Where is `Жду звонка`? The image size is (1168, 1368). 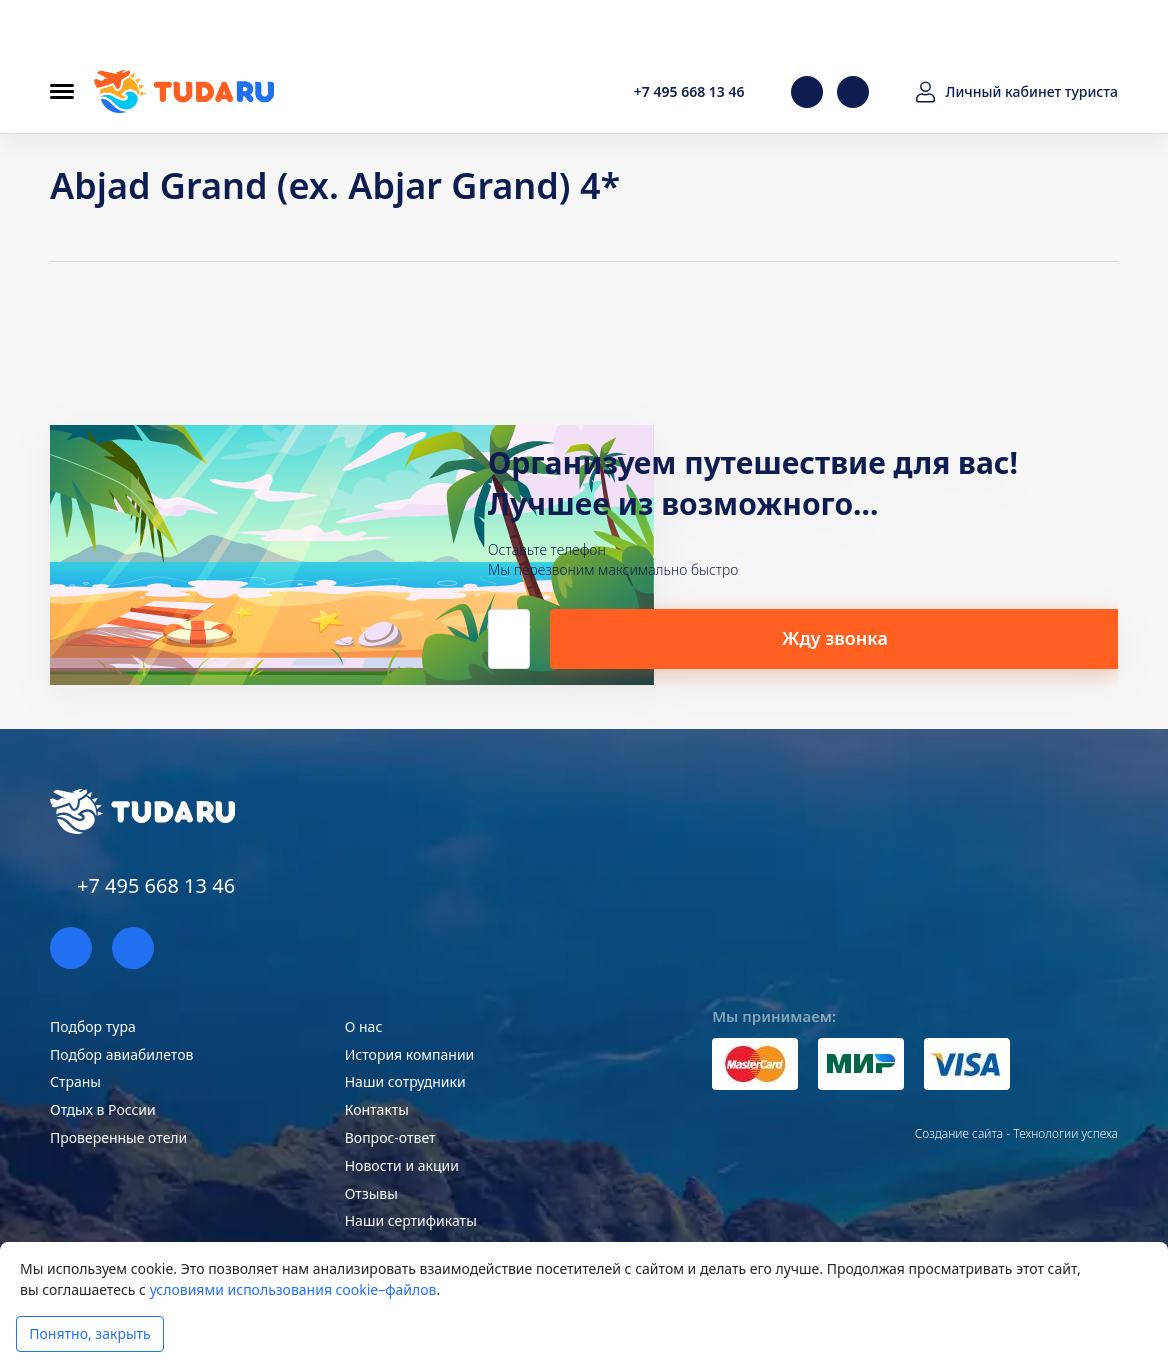 Жду звонка is located at coordinates (920, 637).